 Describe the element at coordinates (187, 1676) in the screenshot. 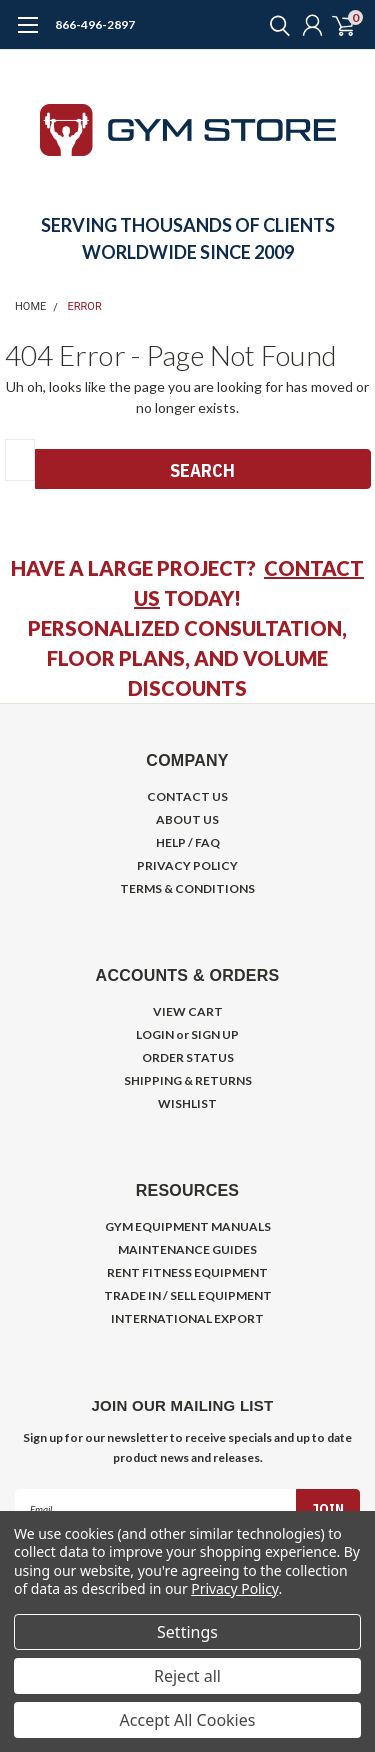

I see `Reject all` at that location.